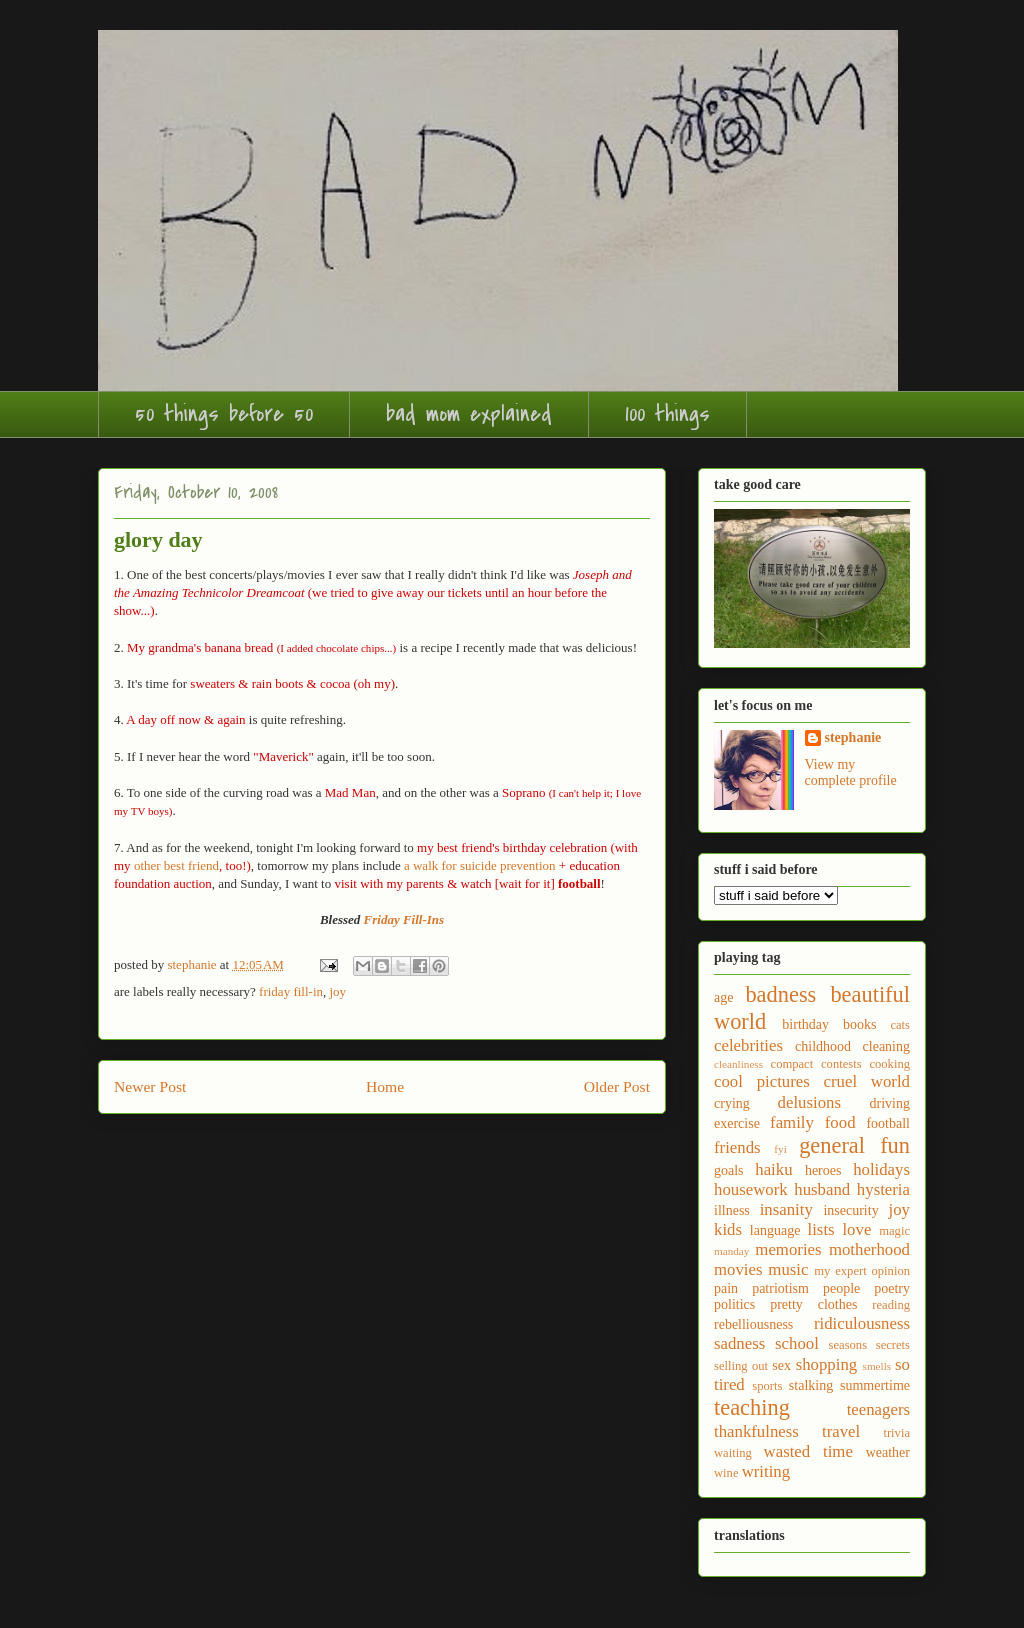  What do you see at coordinates (822, 1189) in the screenshot?
I see `husband` at bounding box center [822, 1189].